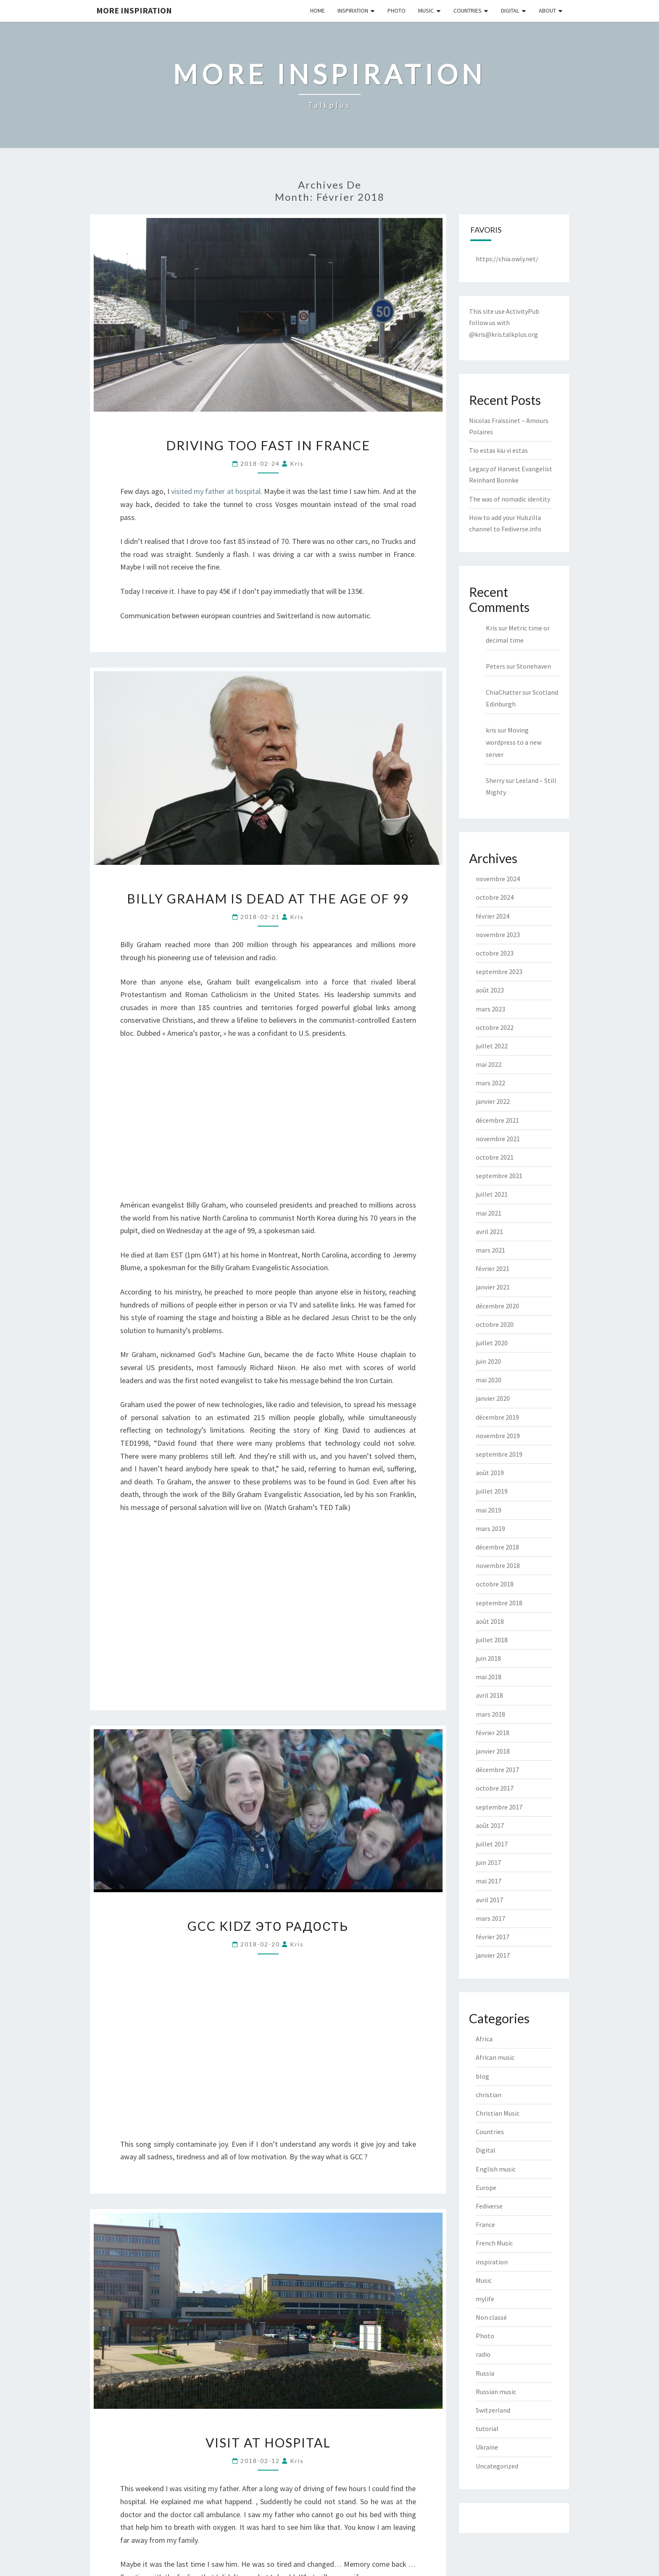  What do you see at coordinates (498, 1435) in the screenshot?
I see `novembre 2019` at bounding box center [498, 1435].